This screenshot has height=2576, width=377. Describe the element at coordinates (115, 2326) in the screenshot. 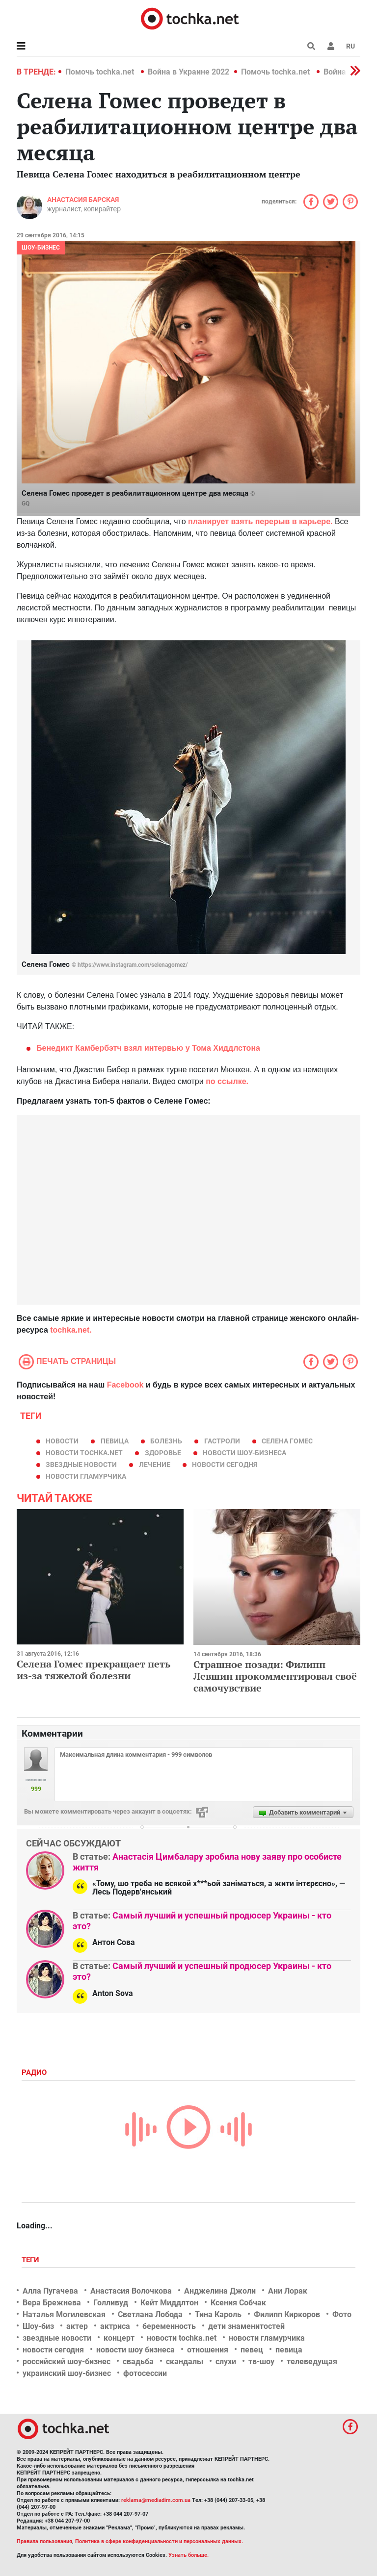

I see `актриса` at that location.